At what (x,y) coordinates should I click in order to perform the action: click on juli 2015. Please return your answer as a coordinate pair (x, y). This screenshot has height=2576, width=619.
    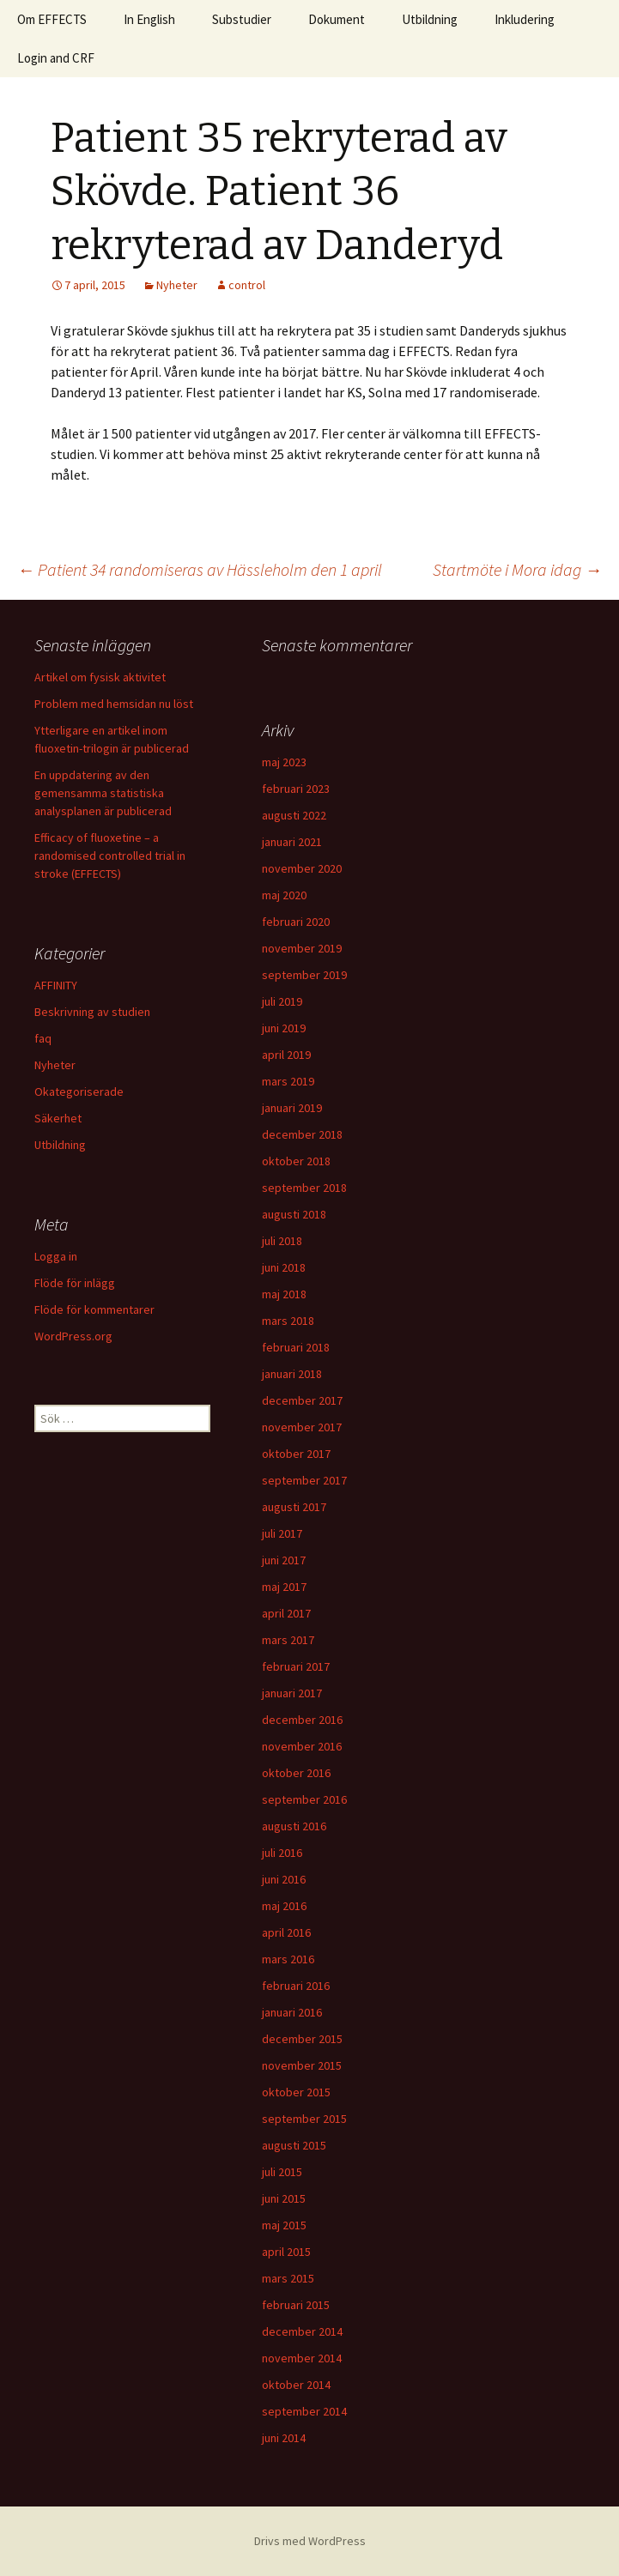
    Looking at the image, I should click on (282, 2172).